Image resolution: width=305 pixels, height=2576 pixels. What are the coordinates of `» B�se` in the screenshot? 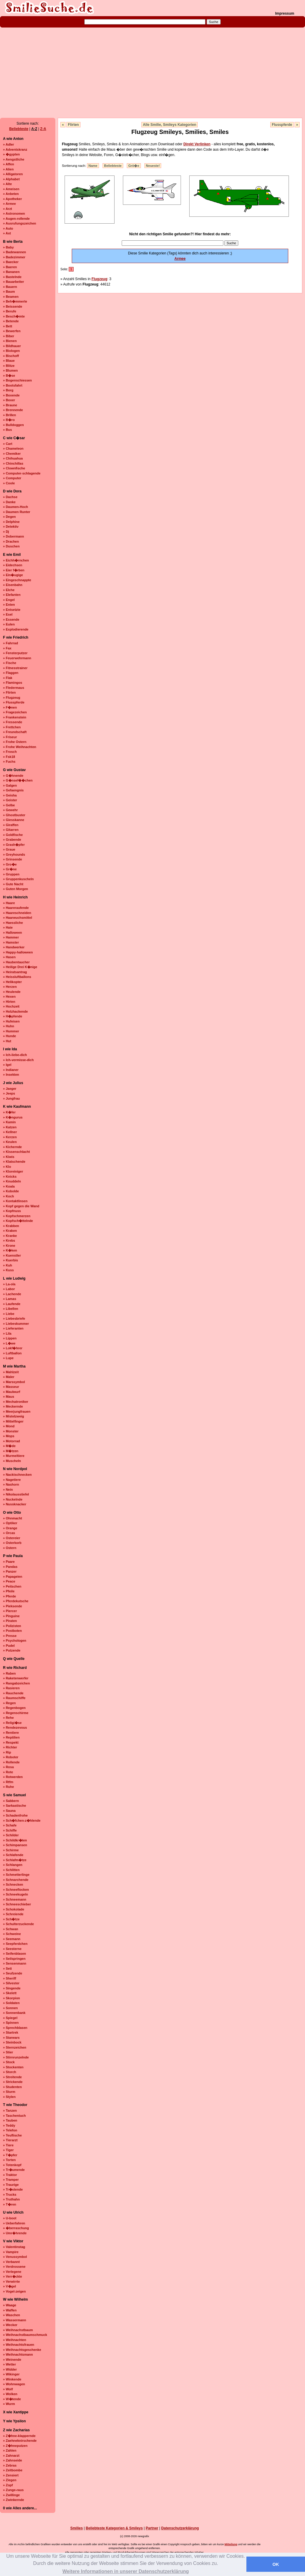 It's located at (9, 375).